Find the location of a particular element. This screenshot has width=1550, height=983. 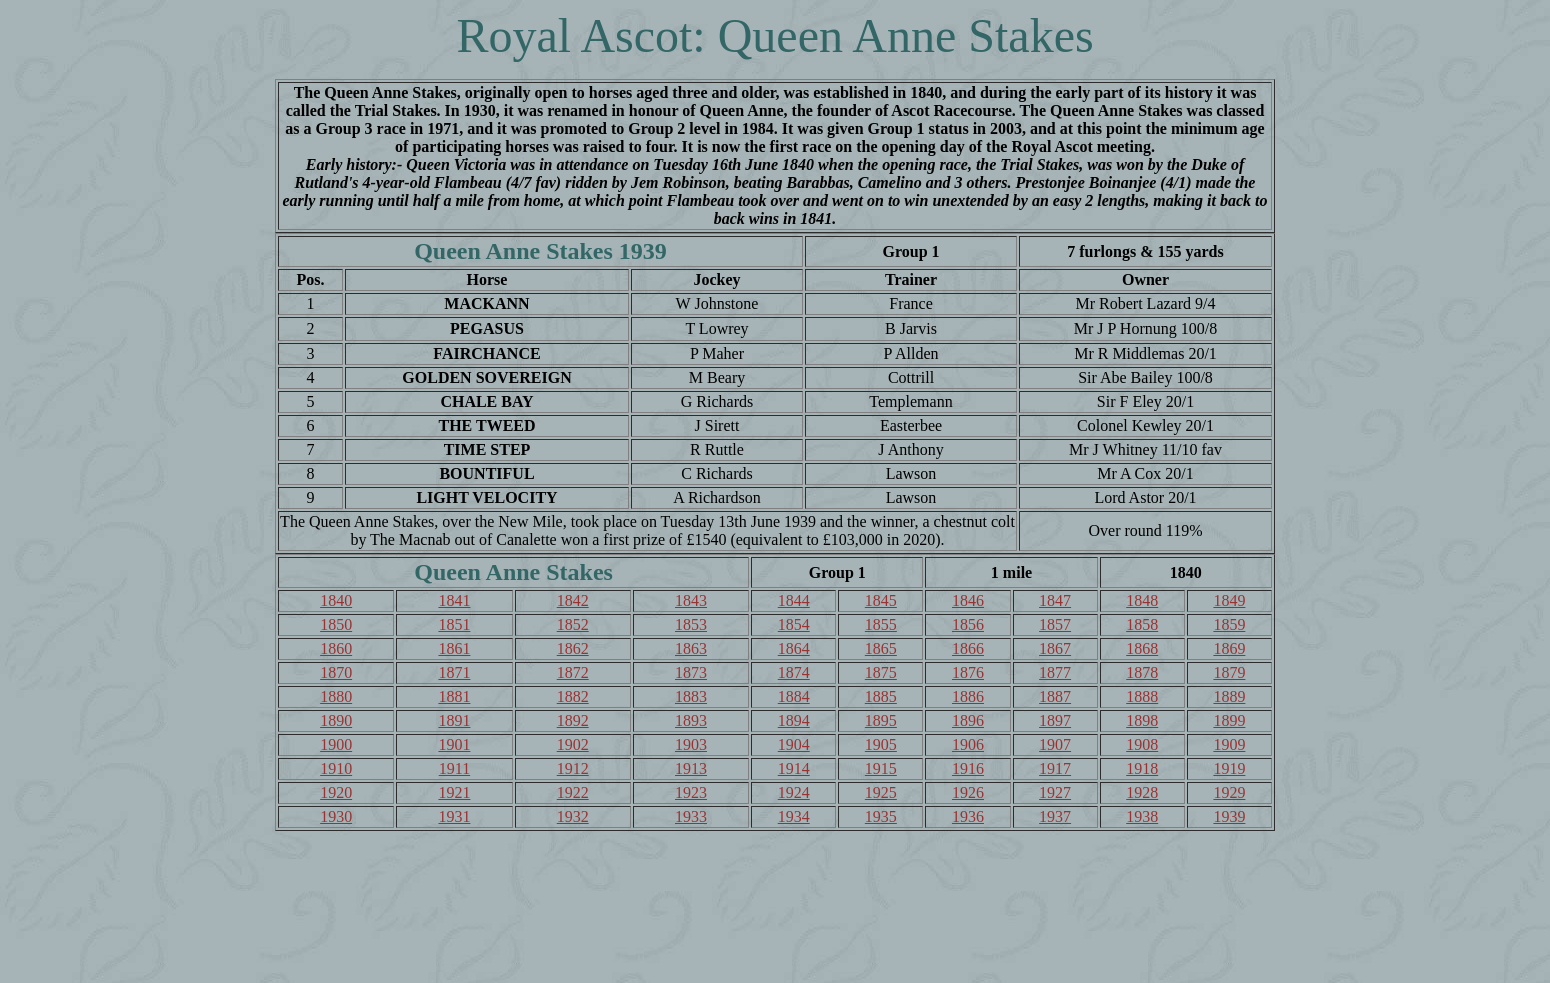

1891 is located at coordinates (454, 720).